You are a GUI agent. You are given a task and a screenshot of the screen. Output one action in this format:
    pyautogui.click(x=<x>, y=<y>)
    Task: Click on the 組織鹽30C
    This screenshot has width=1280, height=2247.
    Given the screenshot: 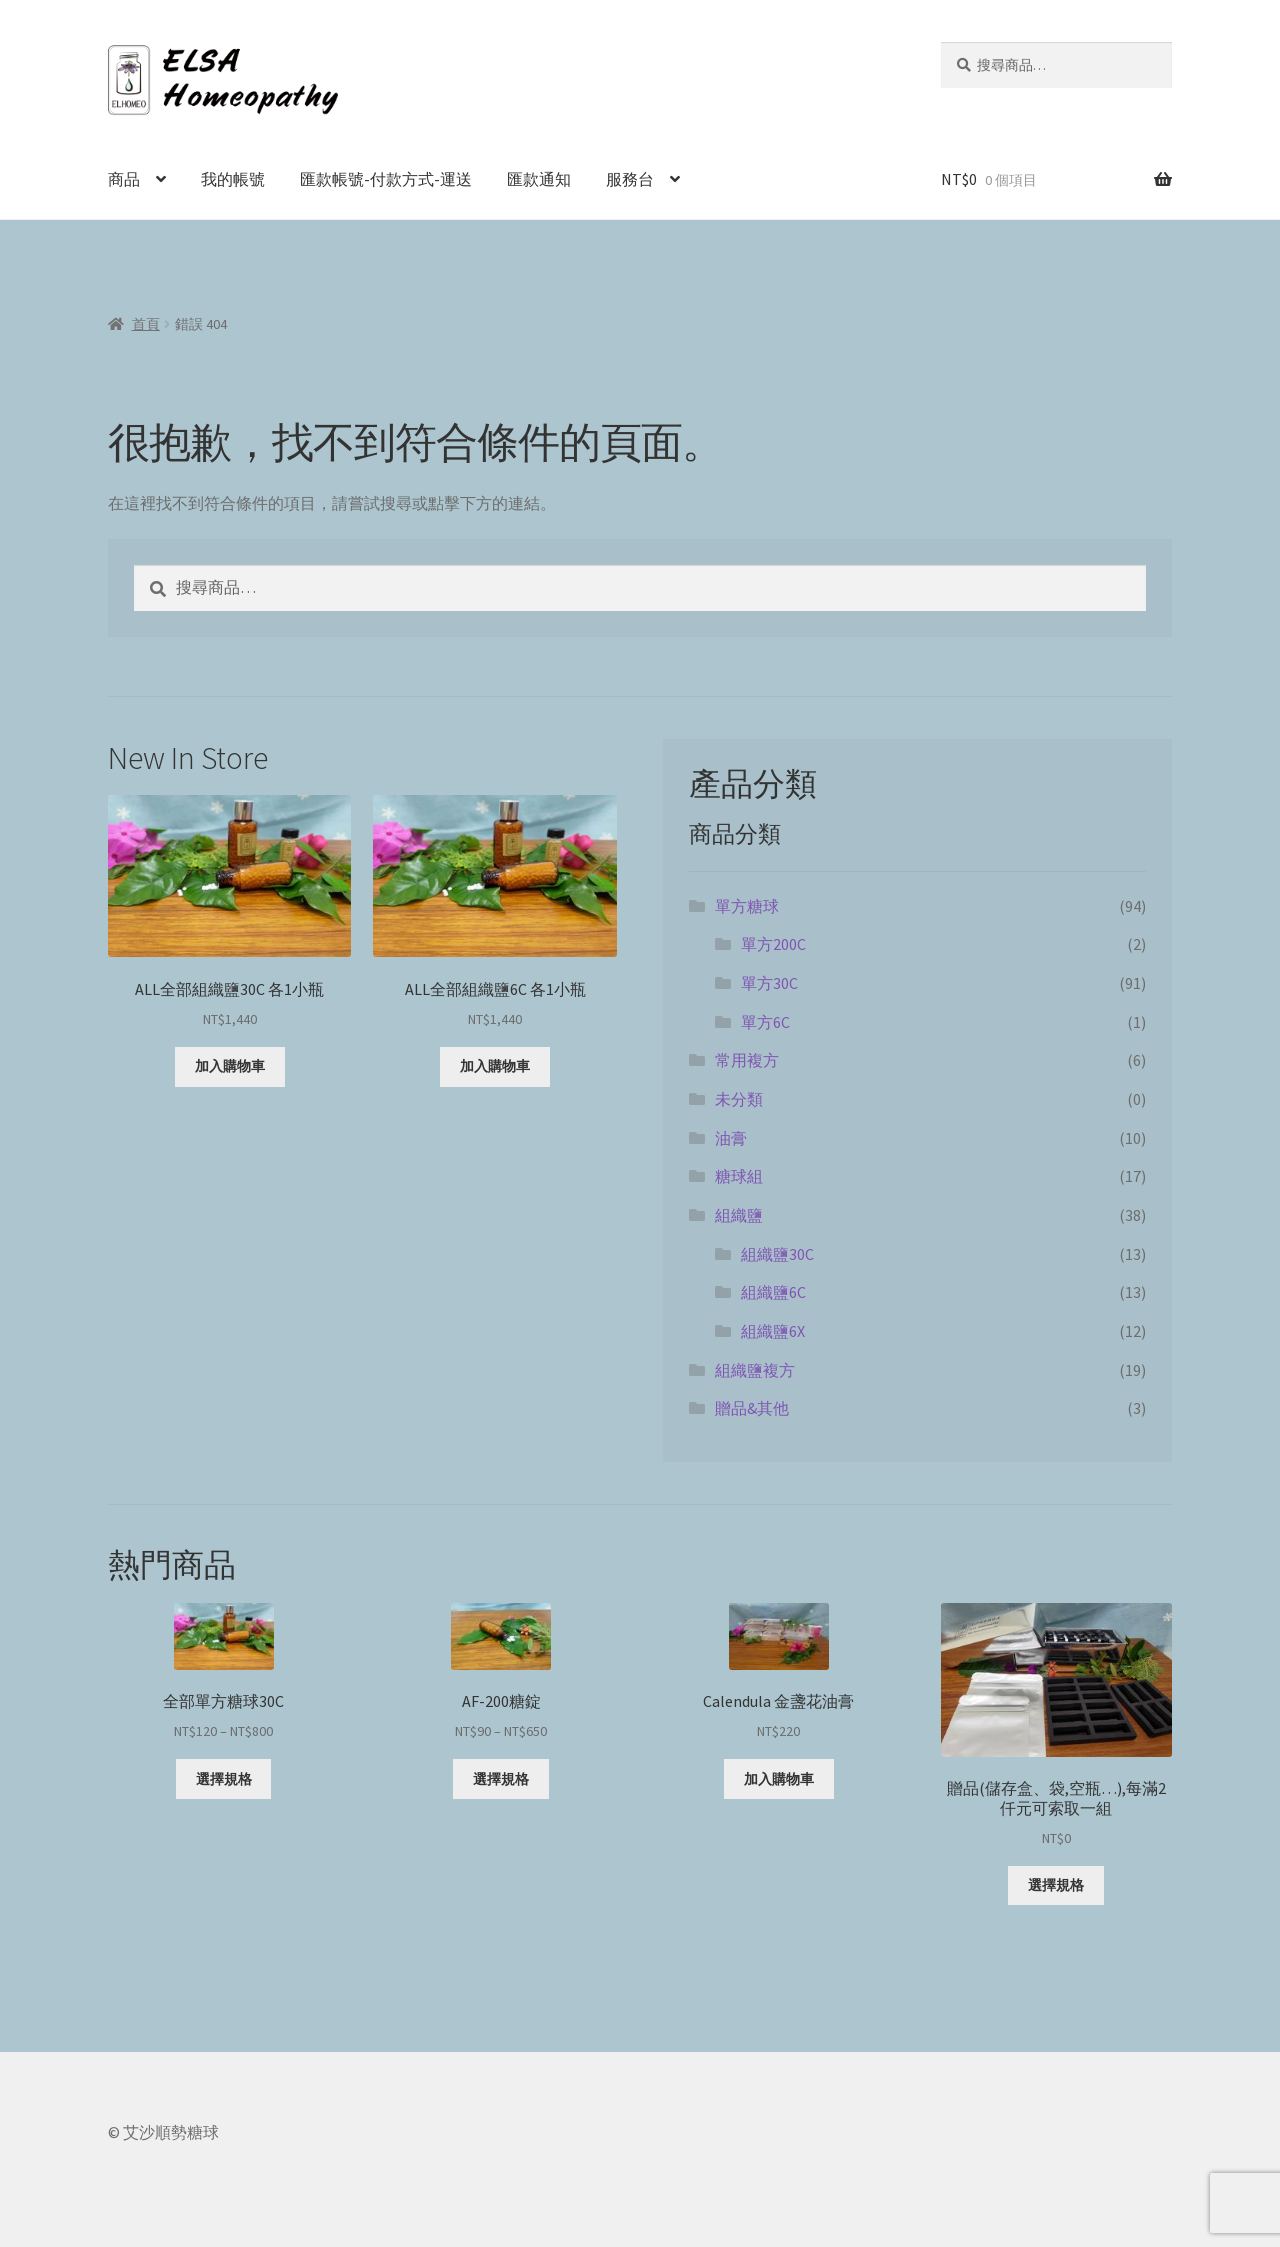 What is the action you would take?
    pyautogui.click(x=777, y=1254)
    